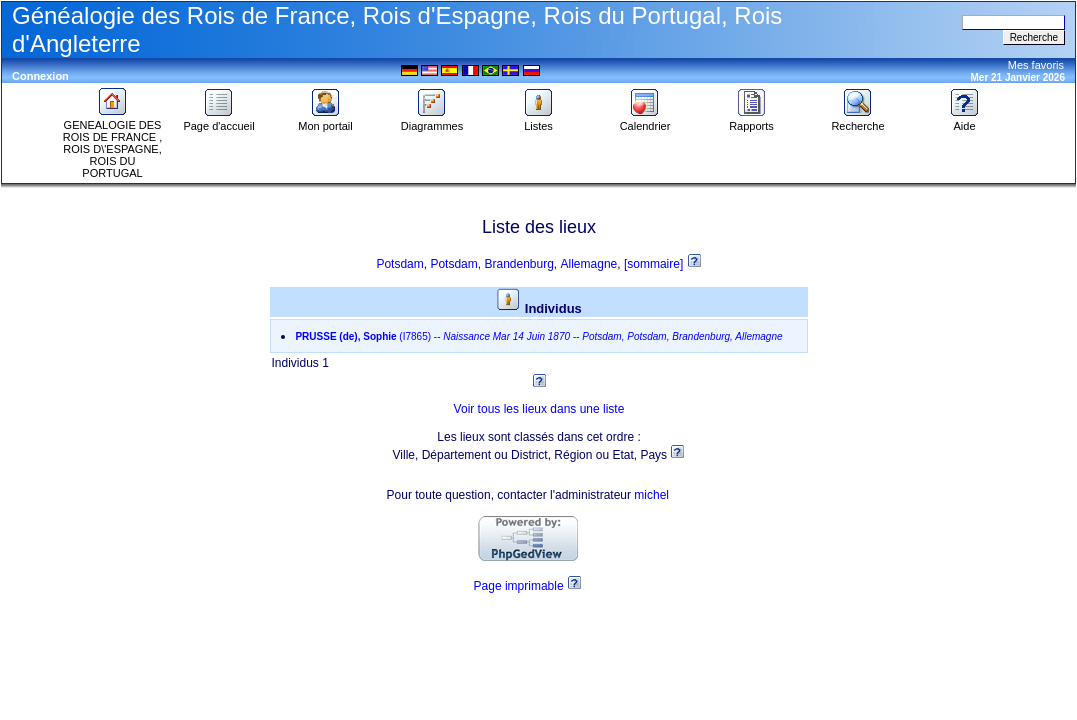 This screenshot has width=1077, height=720. What do you see at coordinates (518, 264) in the screenshot?
I see `Brandenburg` at bounding box center [518, 264].